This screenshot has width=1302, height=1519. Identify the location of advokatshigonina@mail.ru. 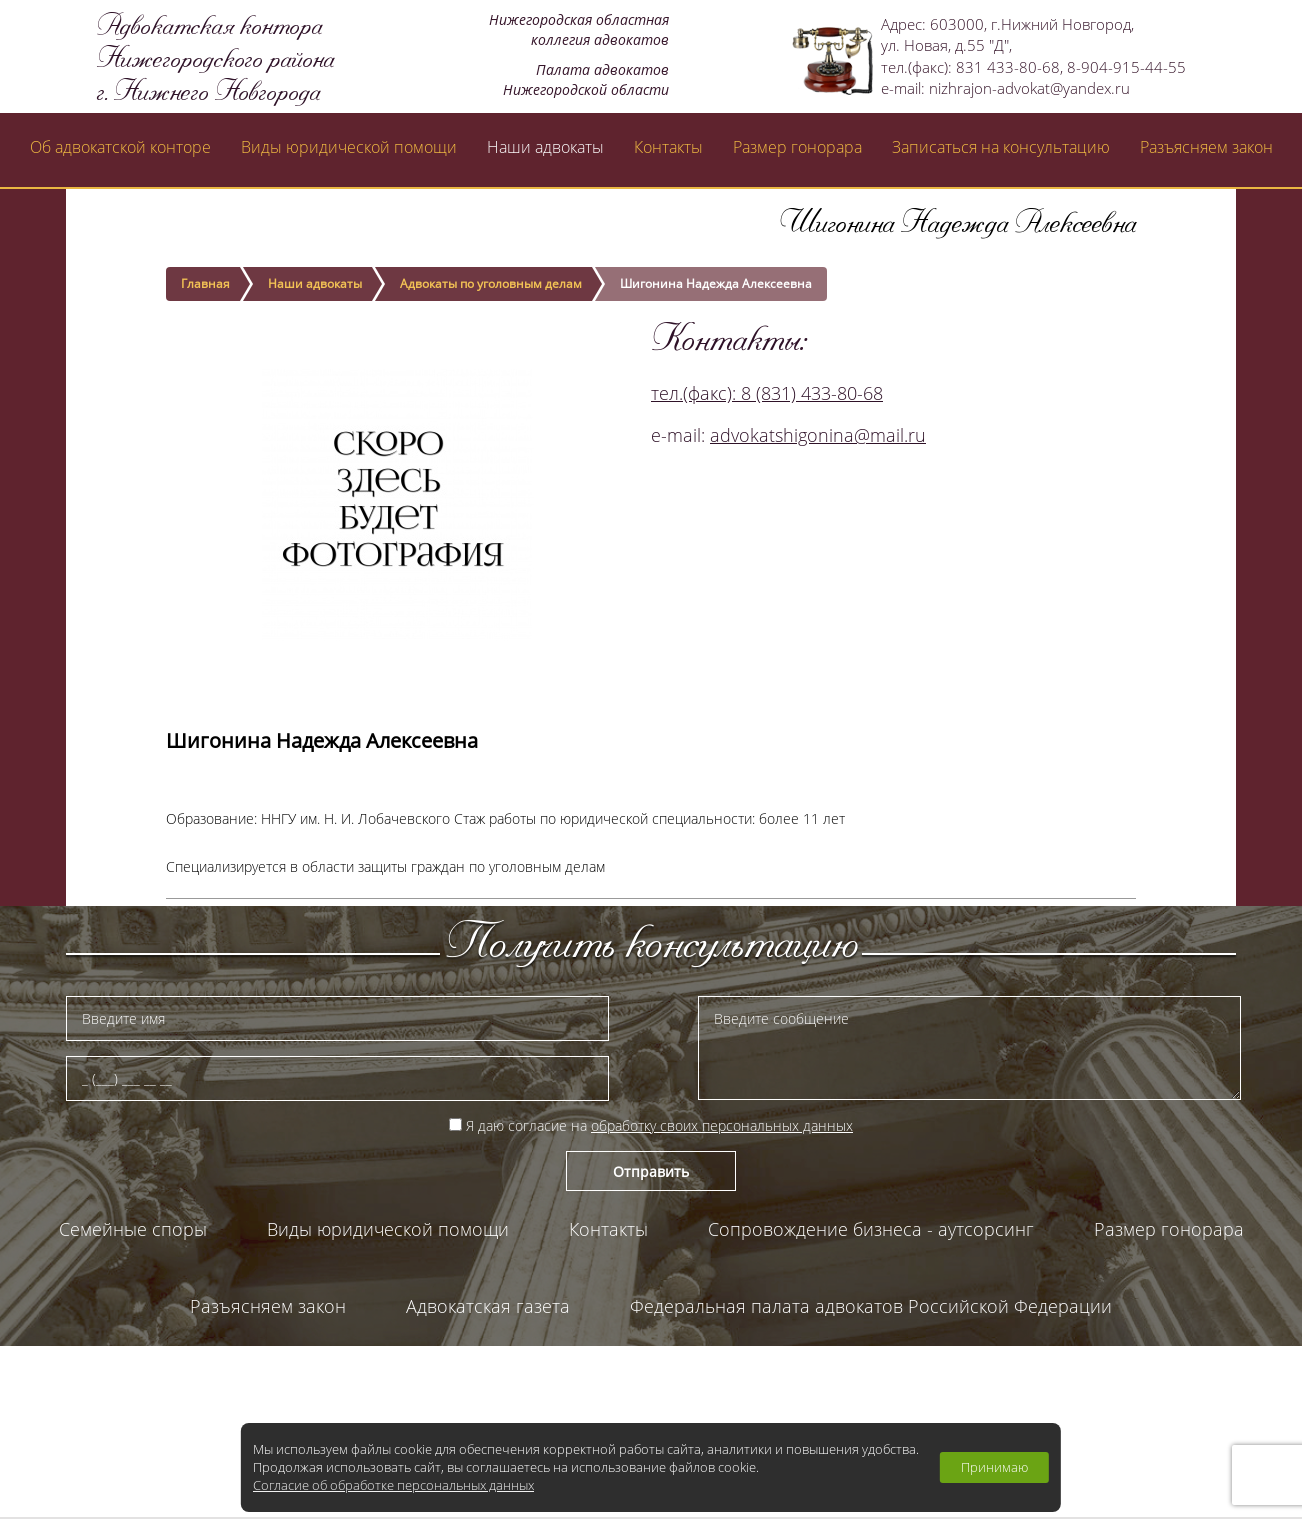
(818, 435).